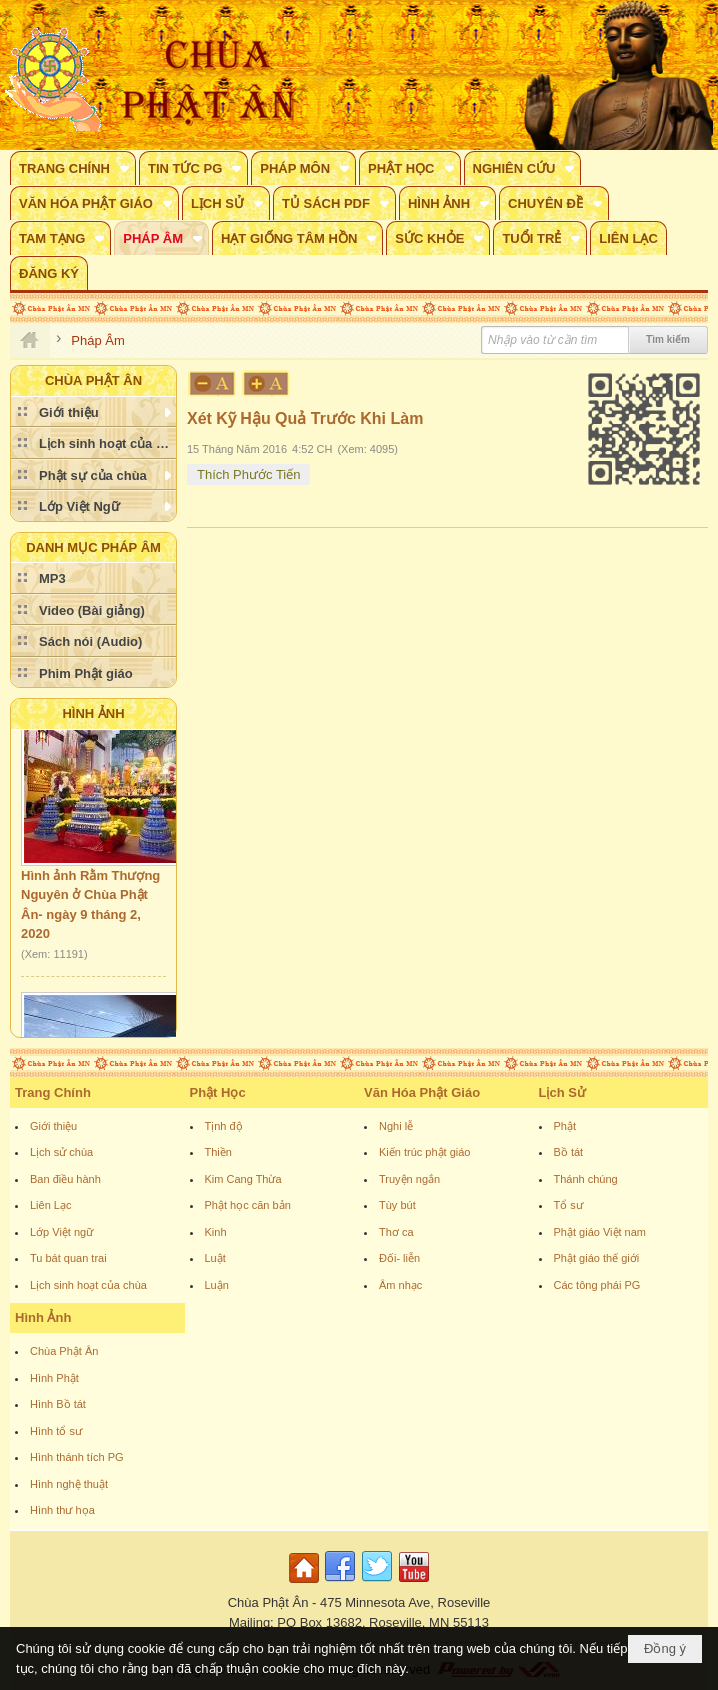 The height and width of the screenshot is (1690, 718). I want to click on Kiến trúc phật giáo, so click(425, 1152).